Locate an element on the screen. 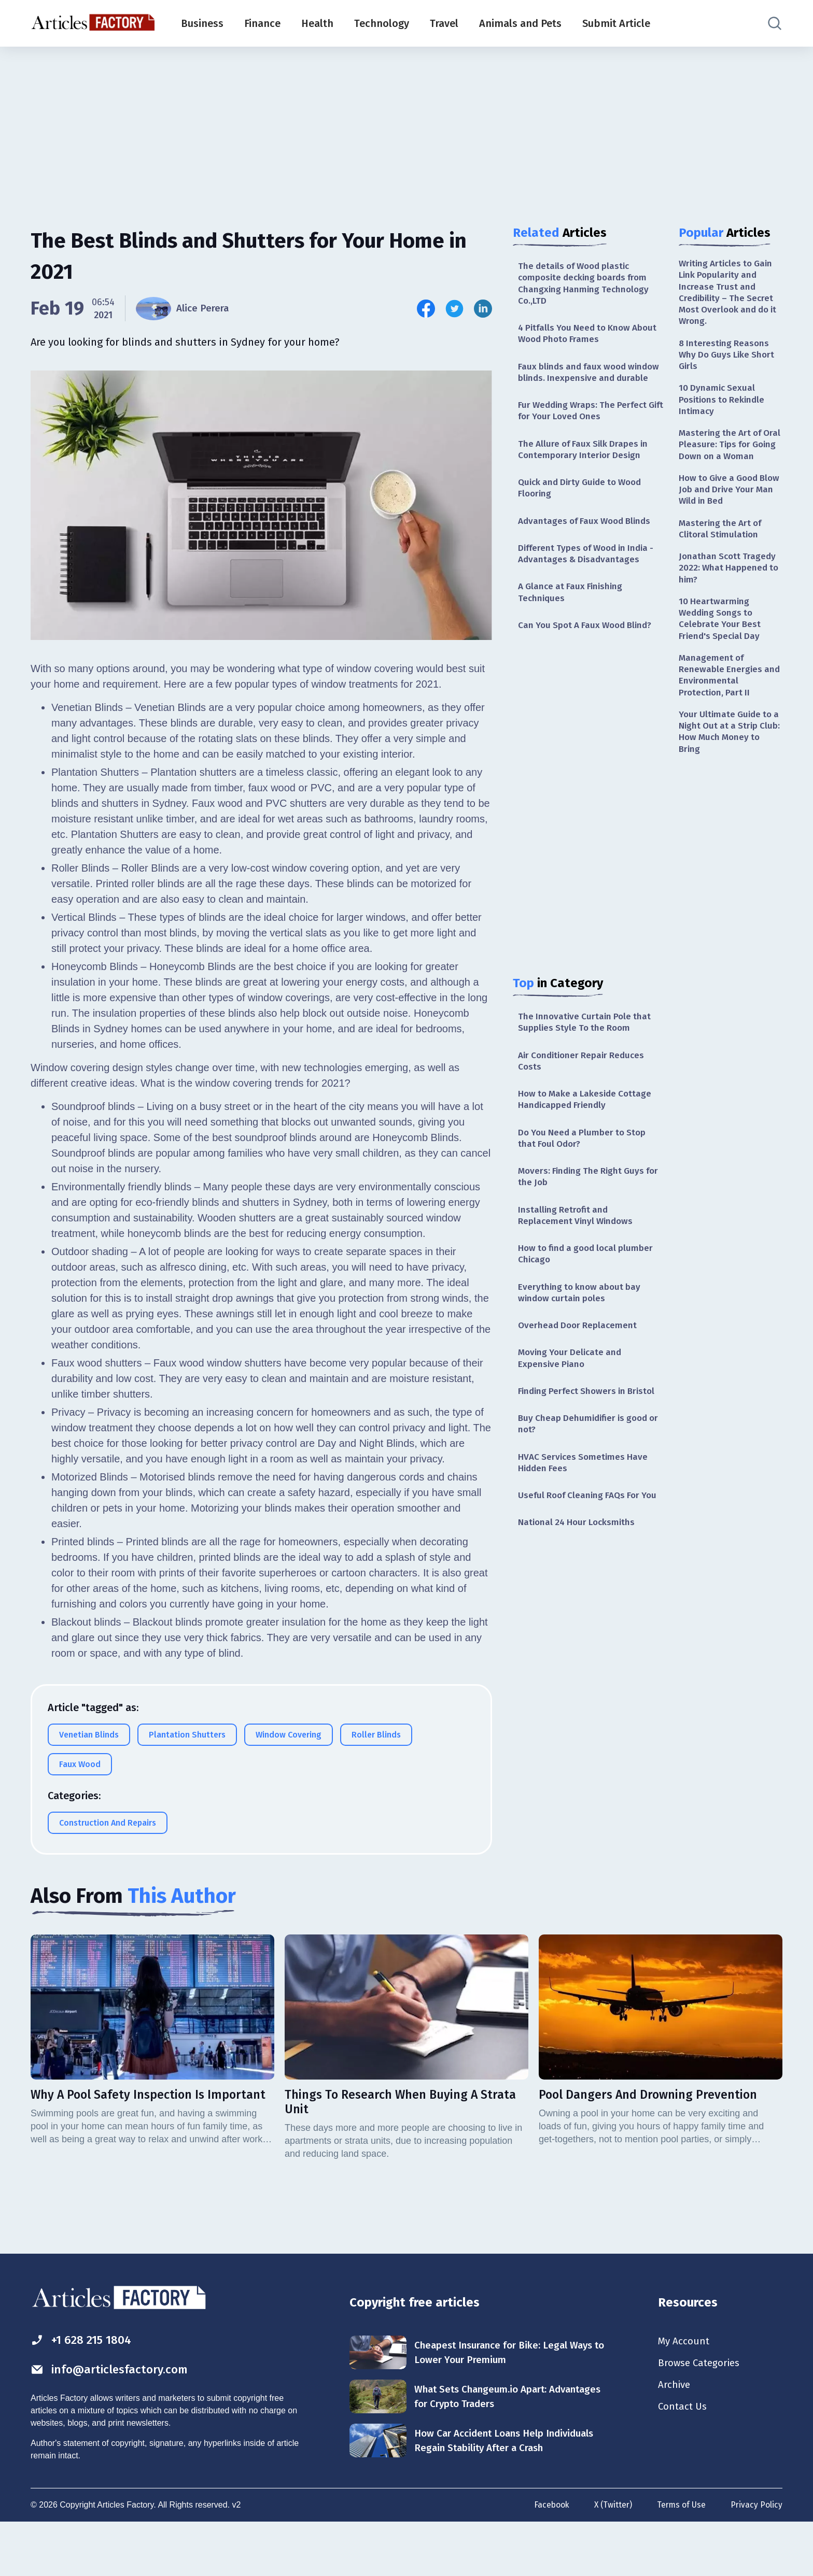 Image resolution: width=813 pixels, height=2576 pixels. The Innovative Curtain Pole that Supplies Style To the Room is located at coordinates (586, 1046).